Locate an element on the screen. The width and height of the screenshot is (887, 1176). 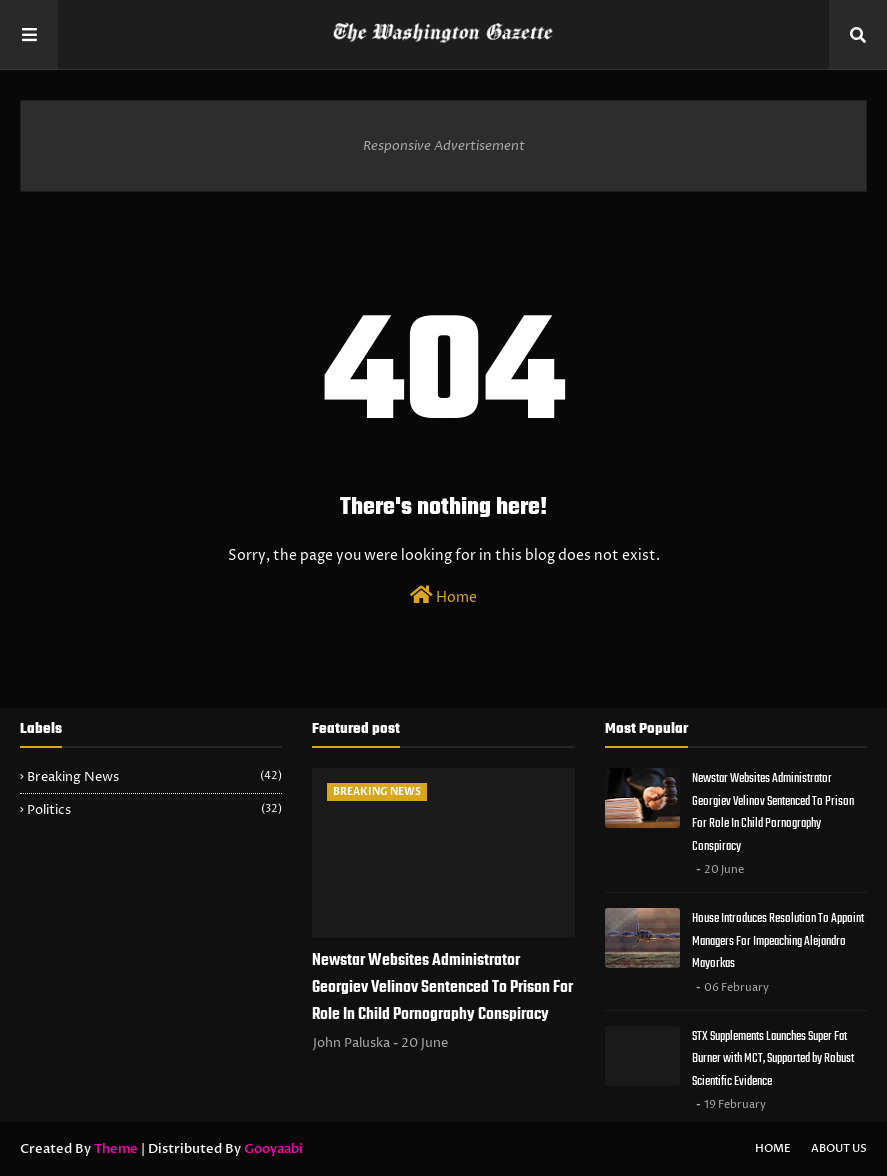
About Us is located at coordinates (839, 1148).